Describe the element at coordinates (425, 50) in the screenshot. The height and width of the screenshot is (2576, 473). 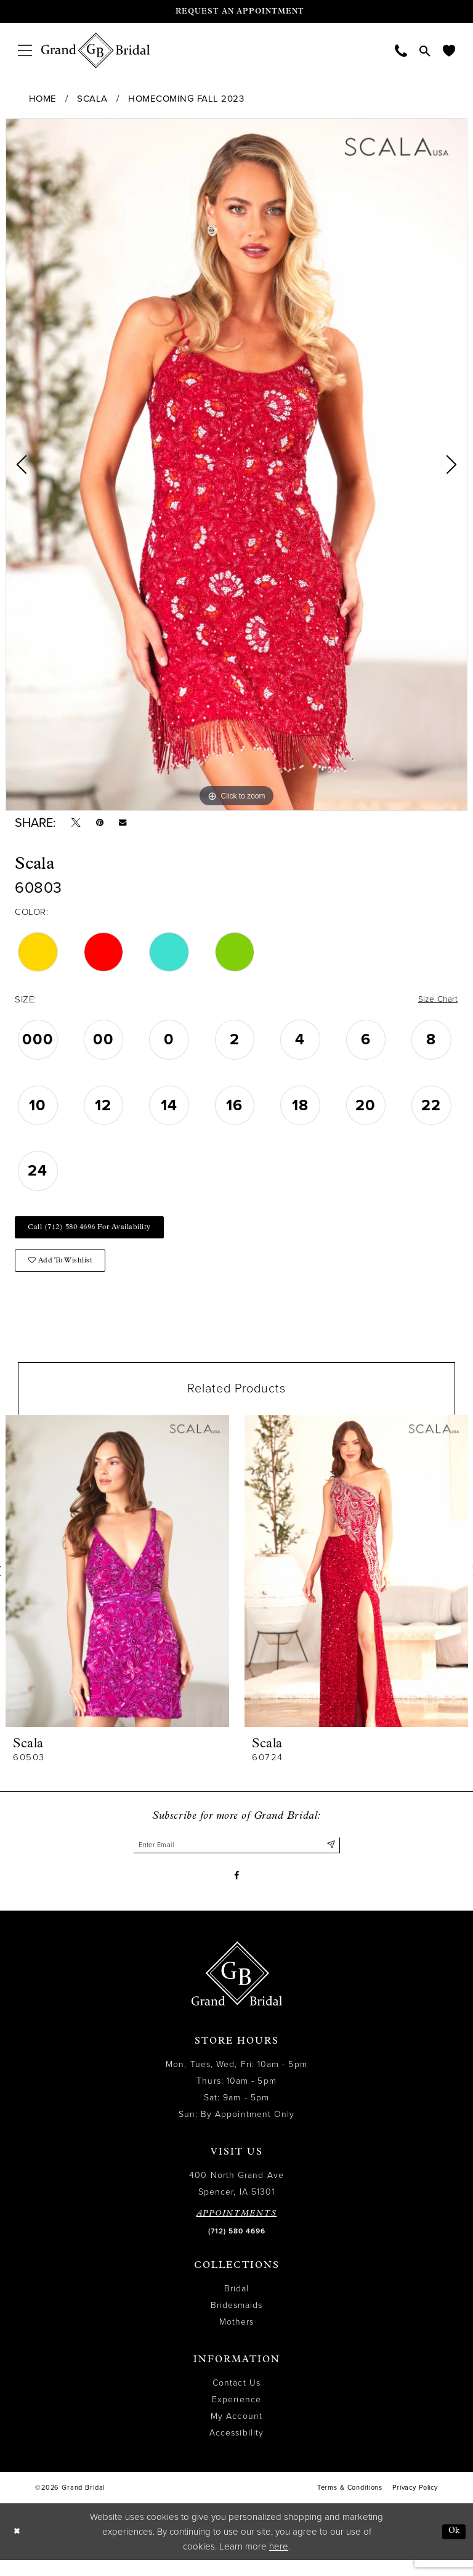
I see `[Show search]` at that location.